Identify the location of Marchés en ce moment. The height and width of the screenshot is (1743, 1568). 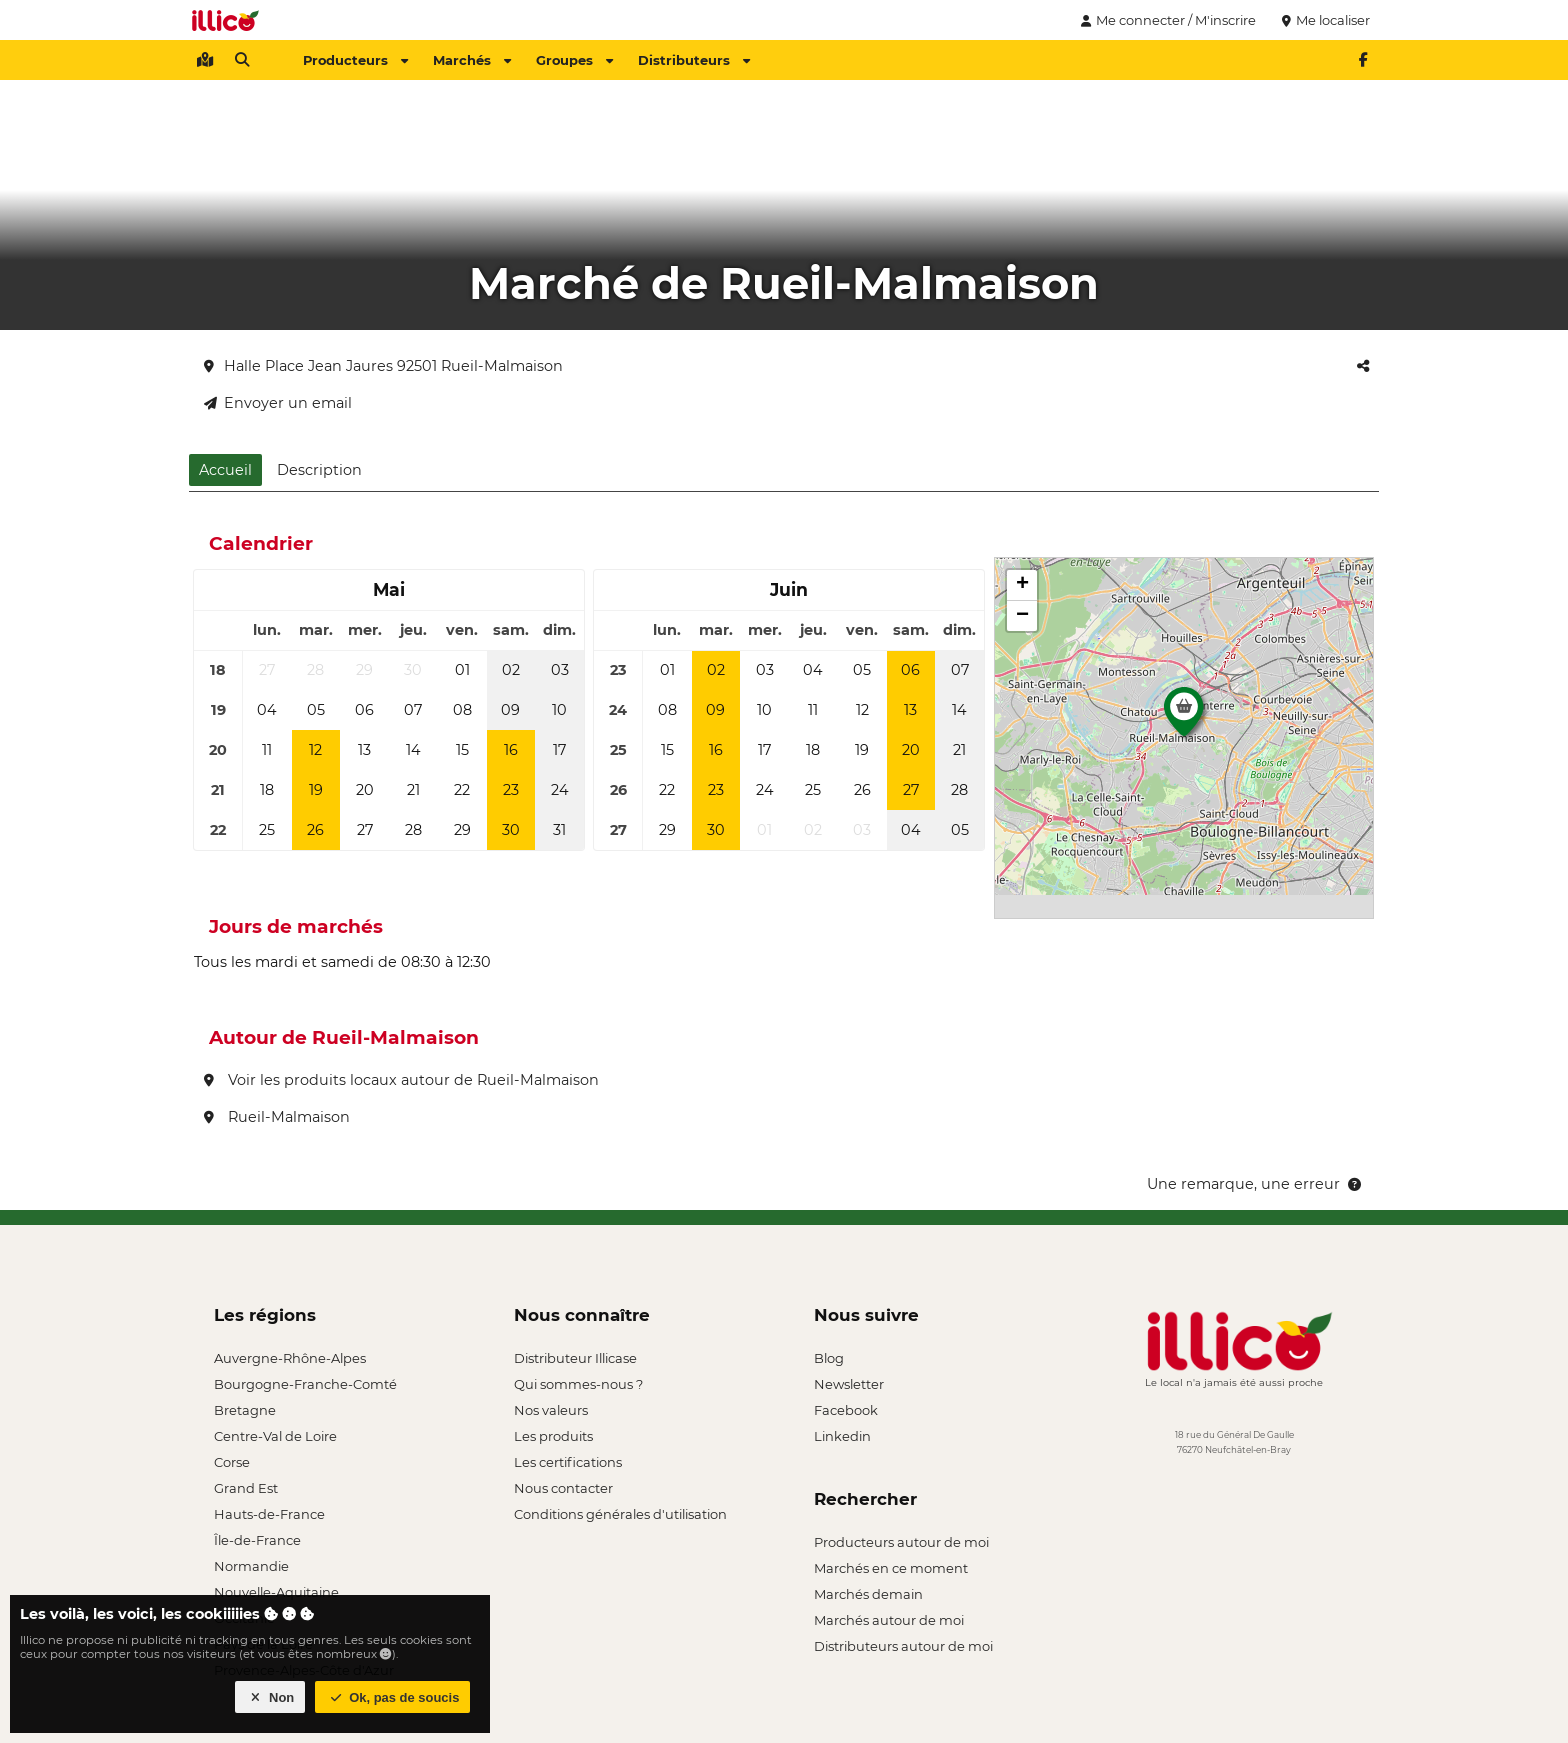
(891, 1568).